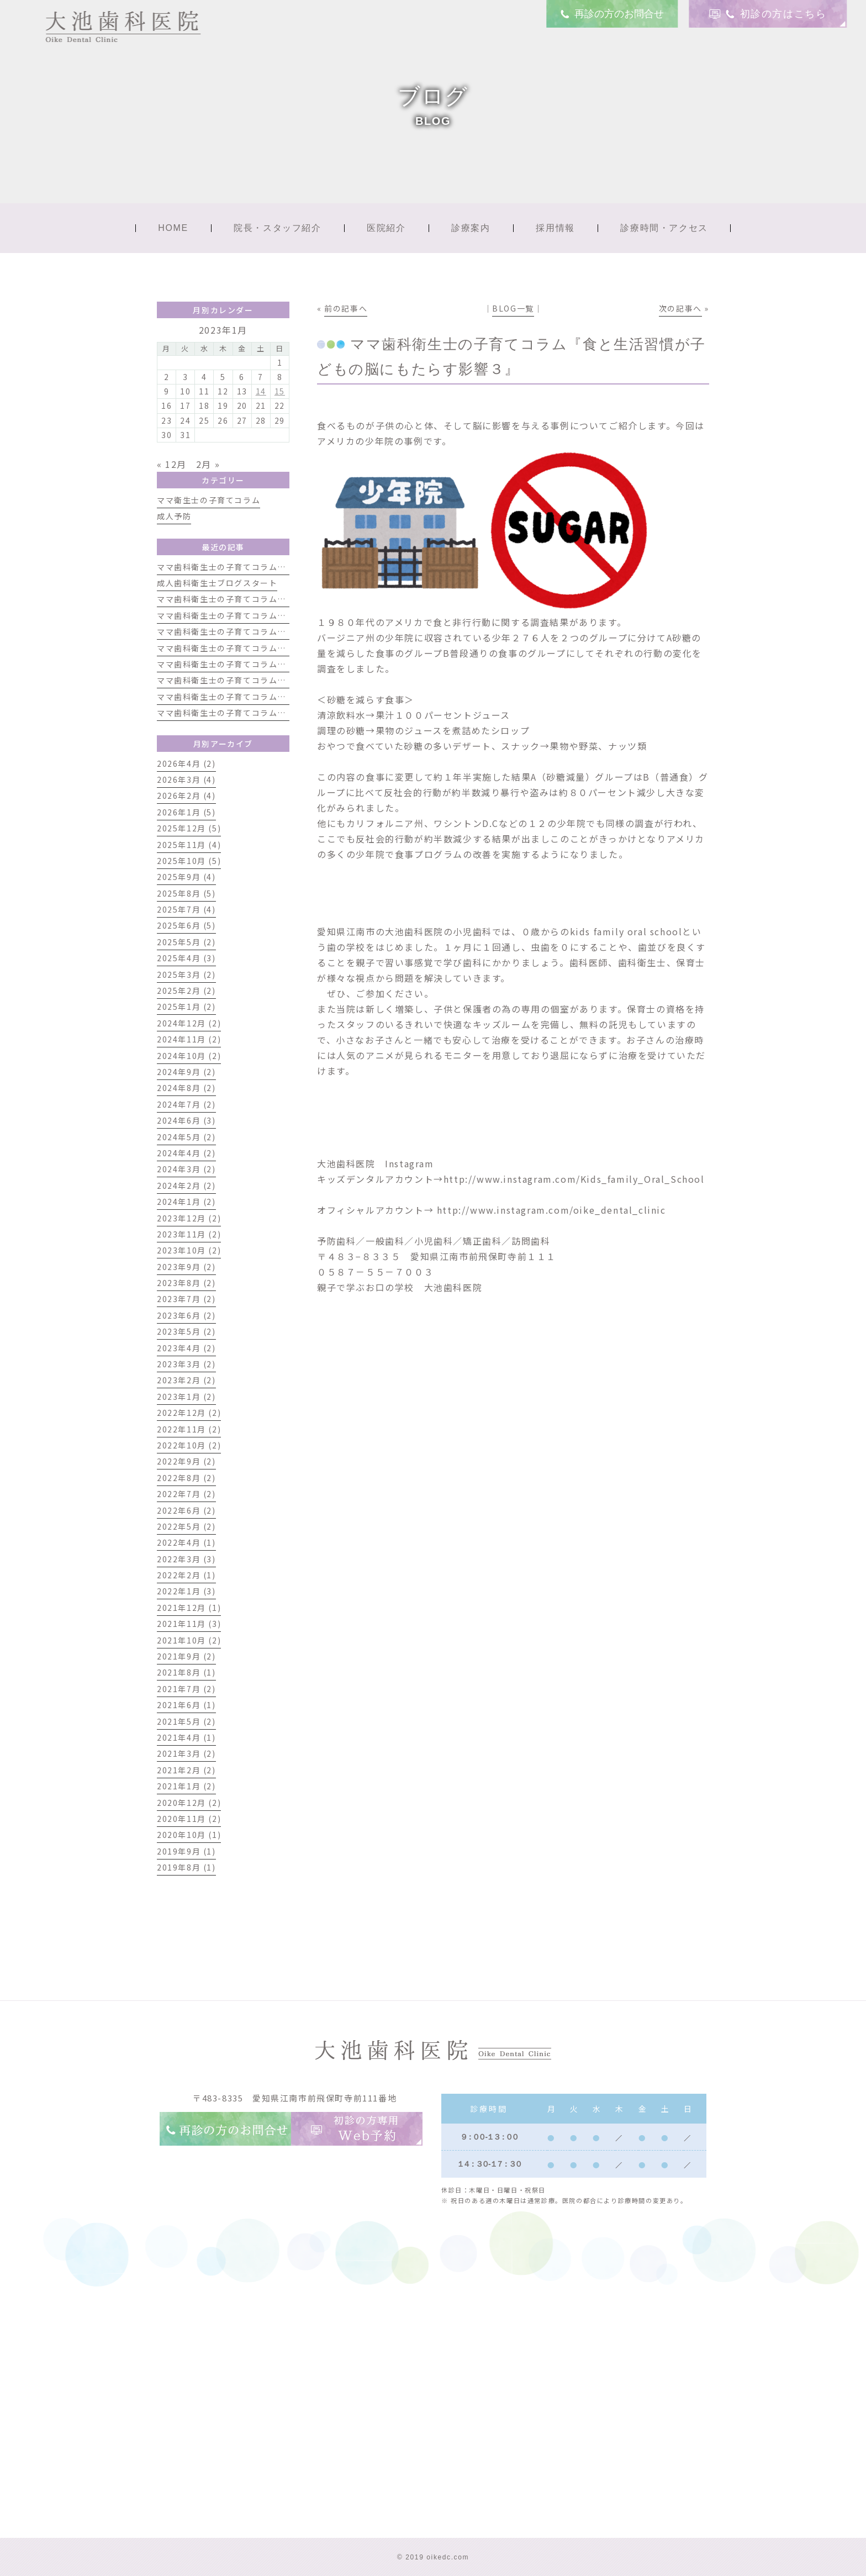 The height and width of the screenshot is (2576, 866). I want to click on HOME, so click(173, 228).